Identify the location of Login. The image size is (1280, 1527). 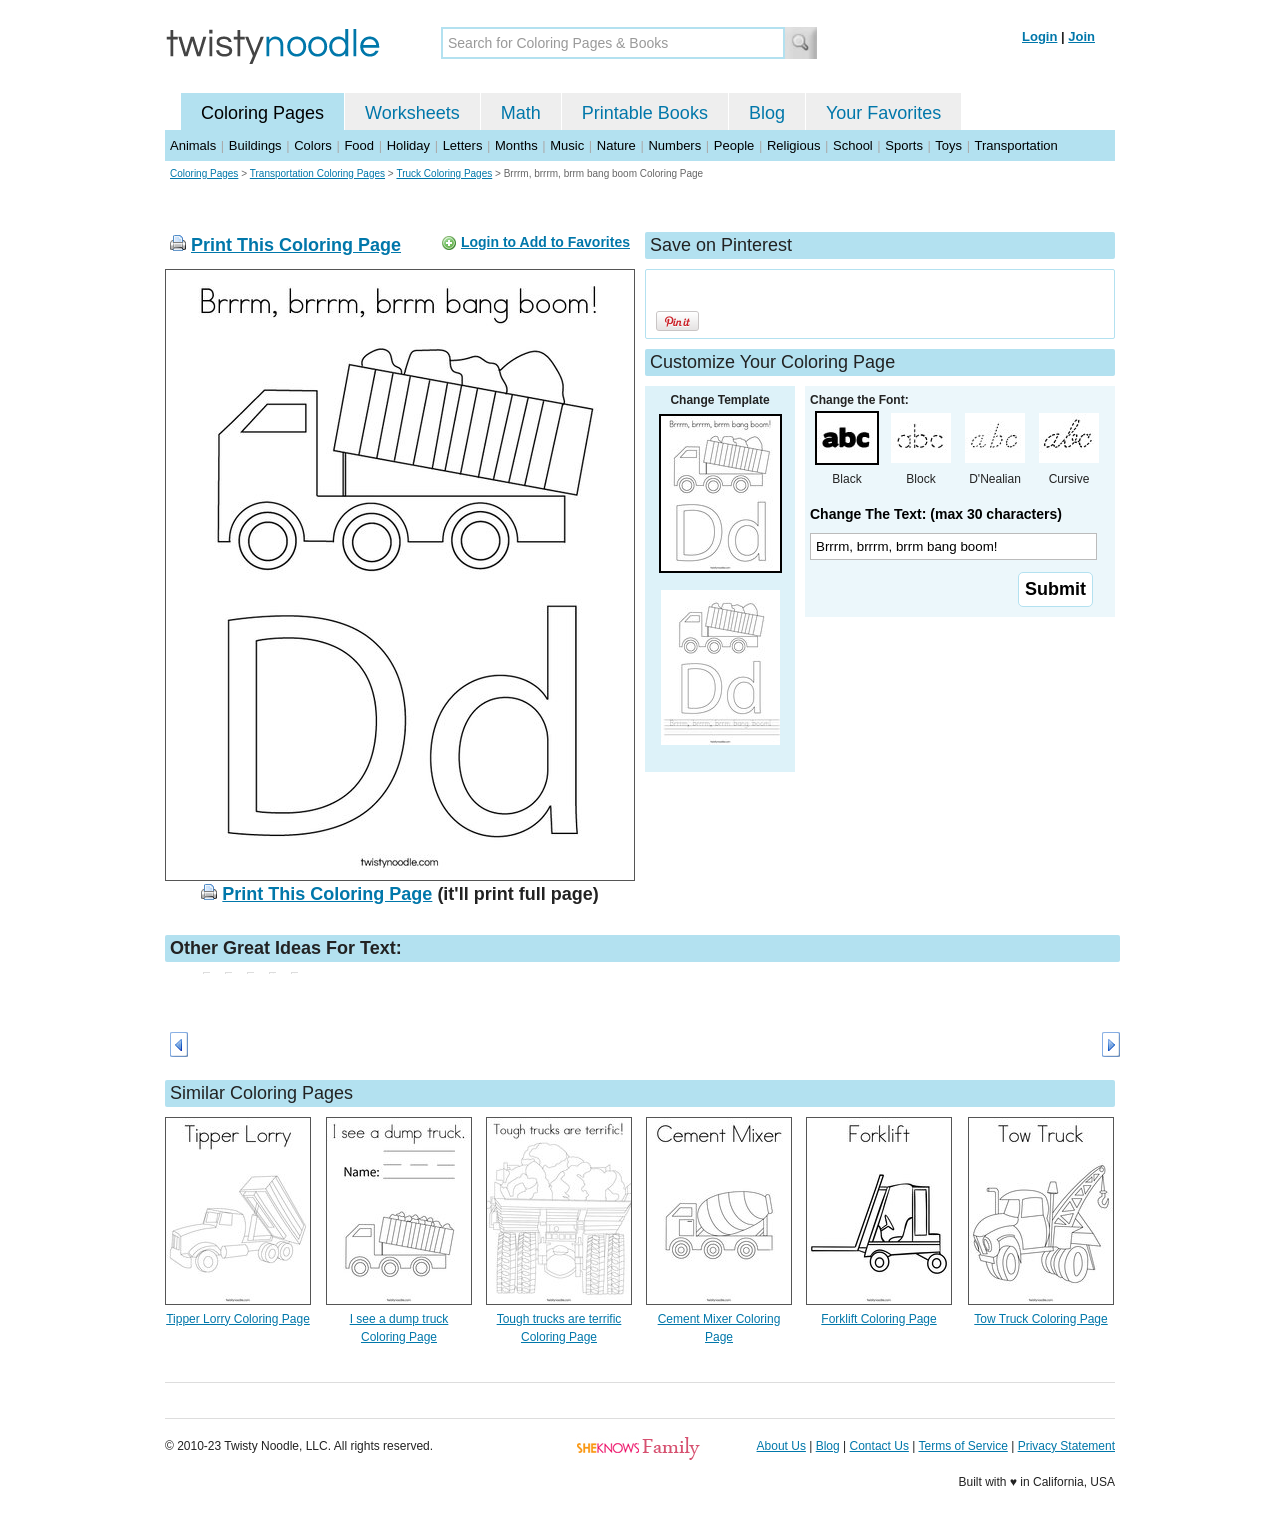
(1039, 36).